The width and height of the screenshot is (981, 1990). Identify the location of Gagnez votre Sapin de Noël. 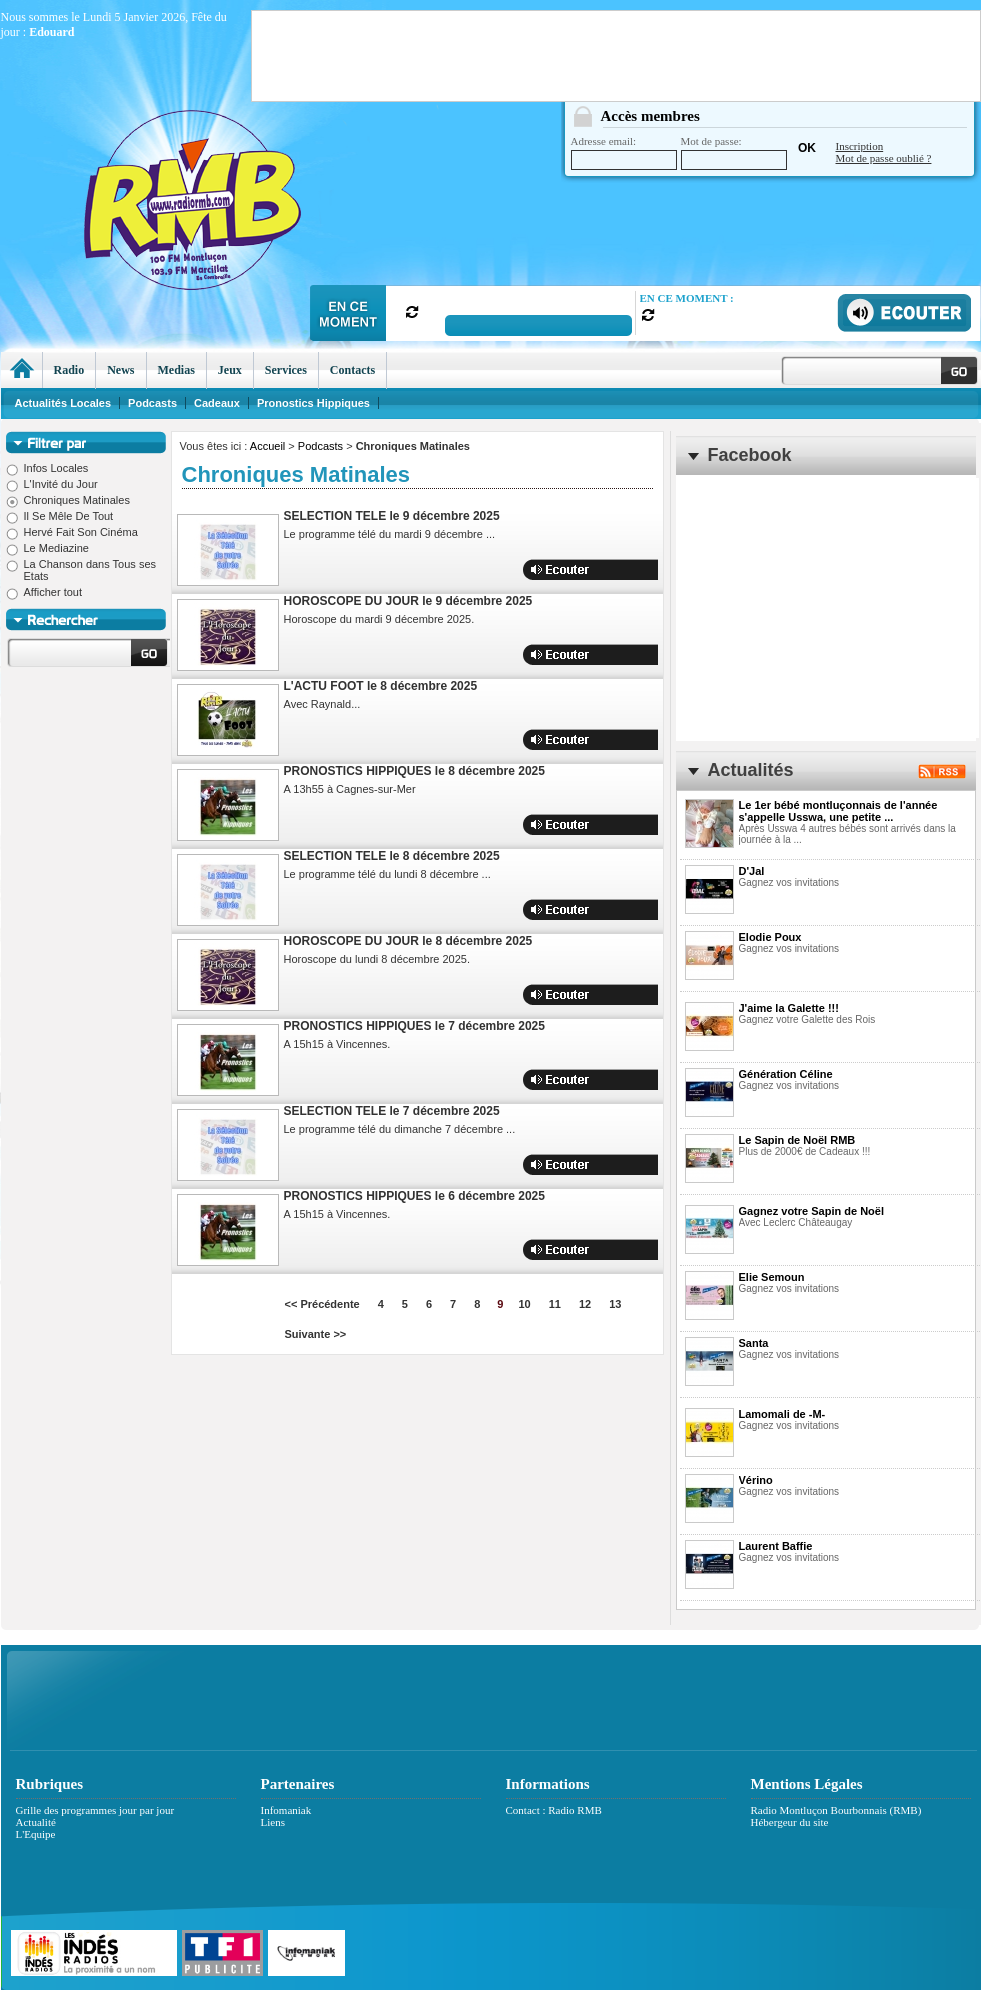
(811, 1211).